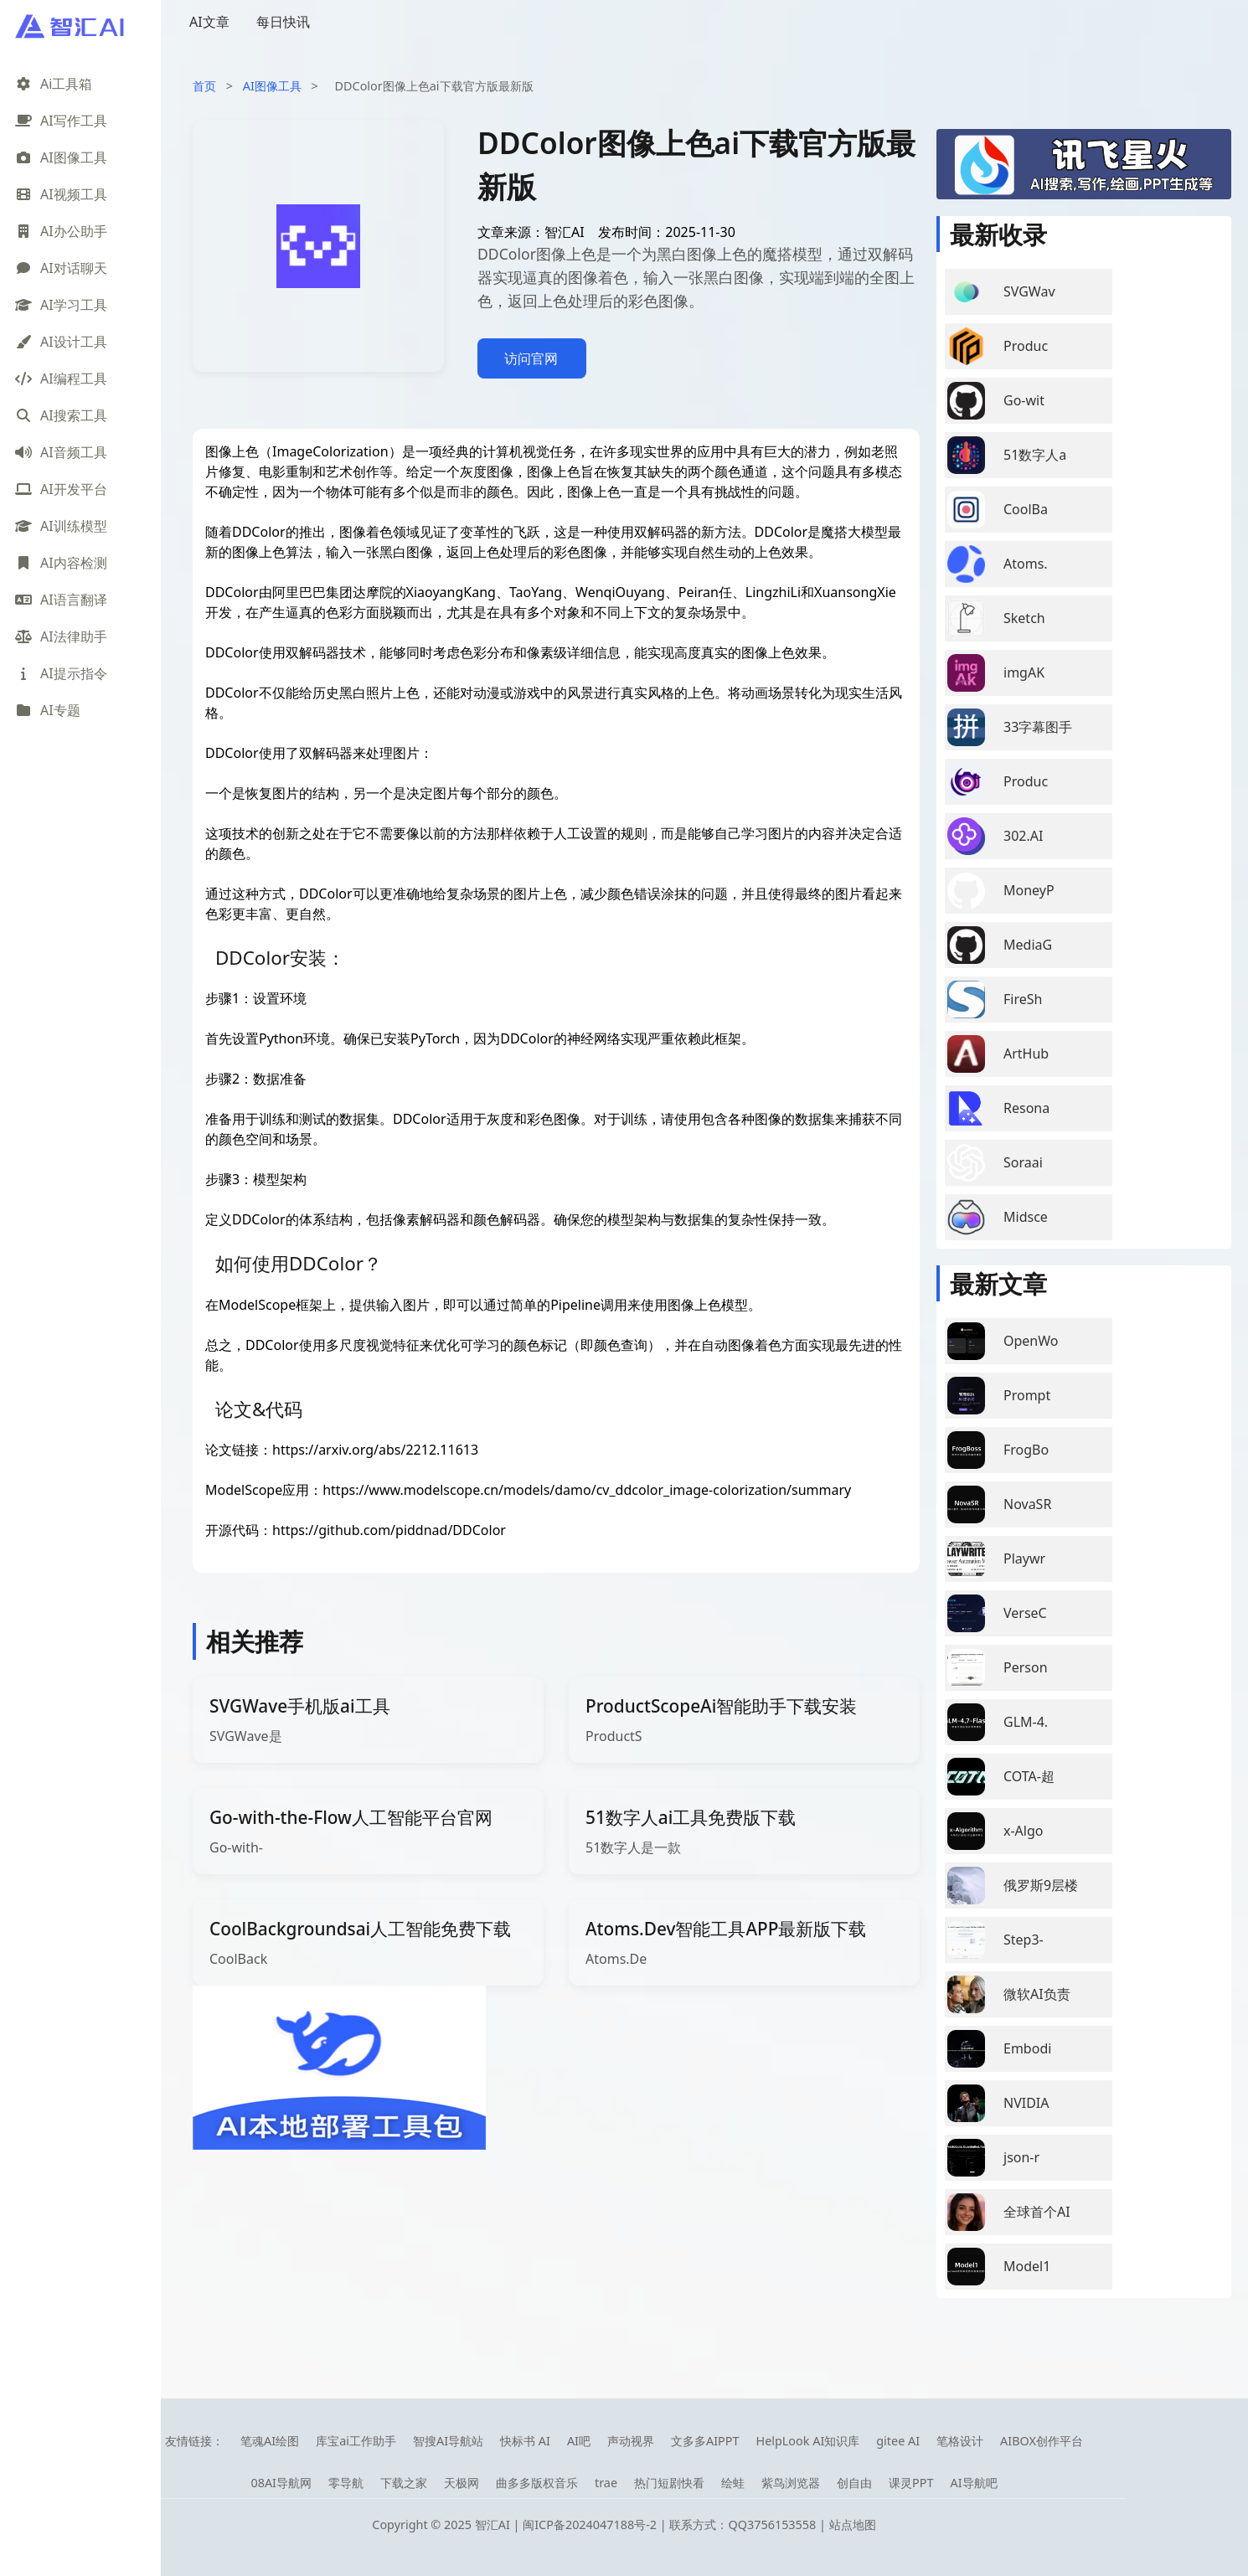 Image resolution: width=1248 pixels, height=2576 pixels. I want to click on 笔格设计, so click(959, 2441).